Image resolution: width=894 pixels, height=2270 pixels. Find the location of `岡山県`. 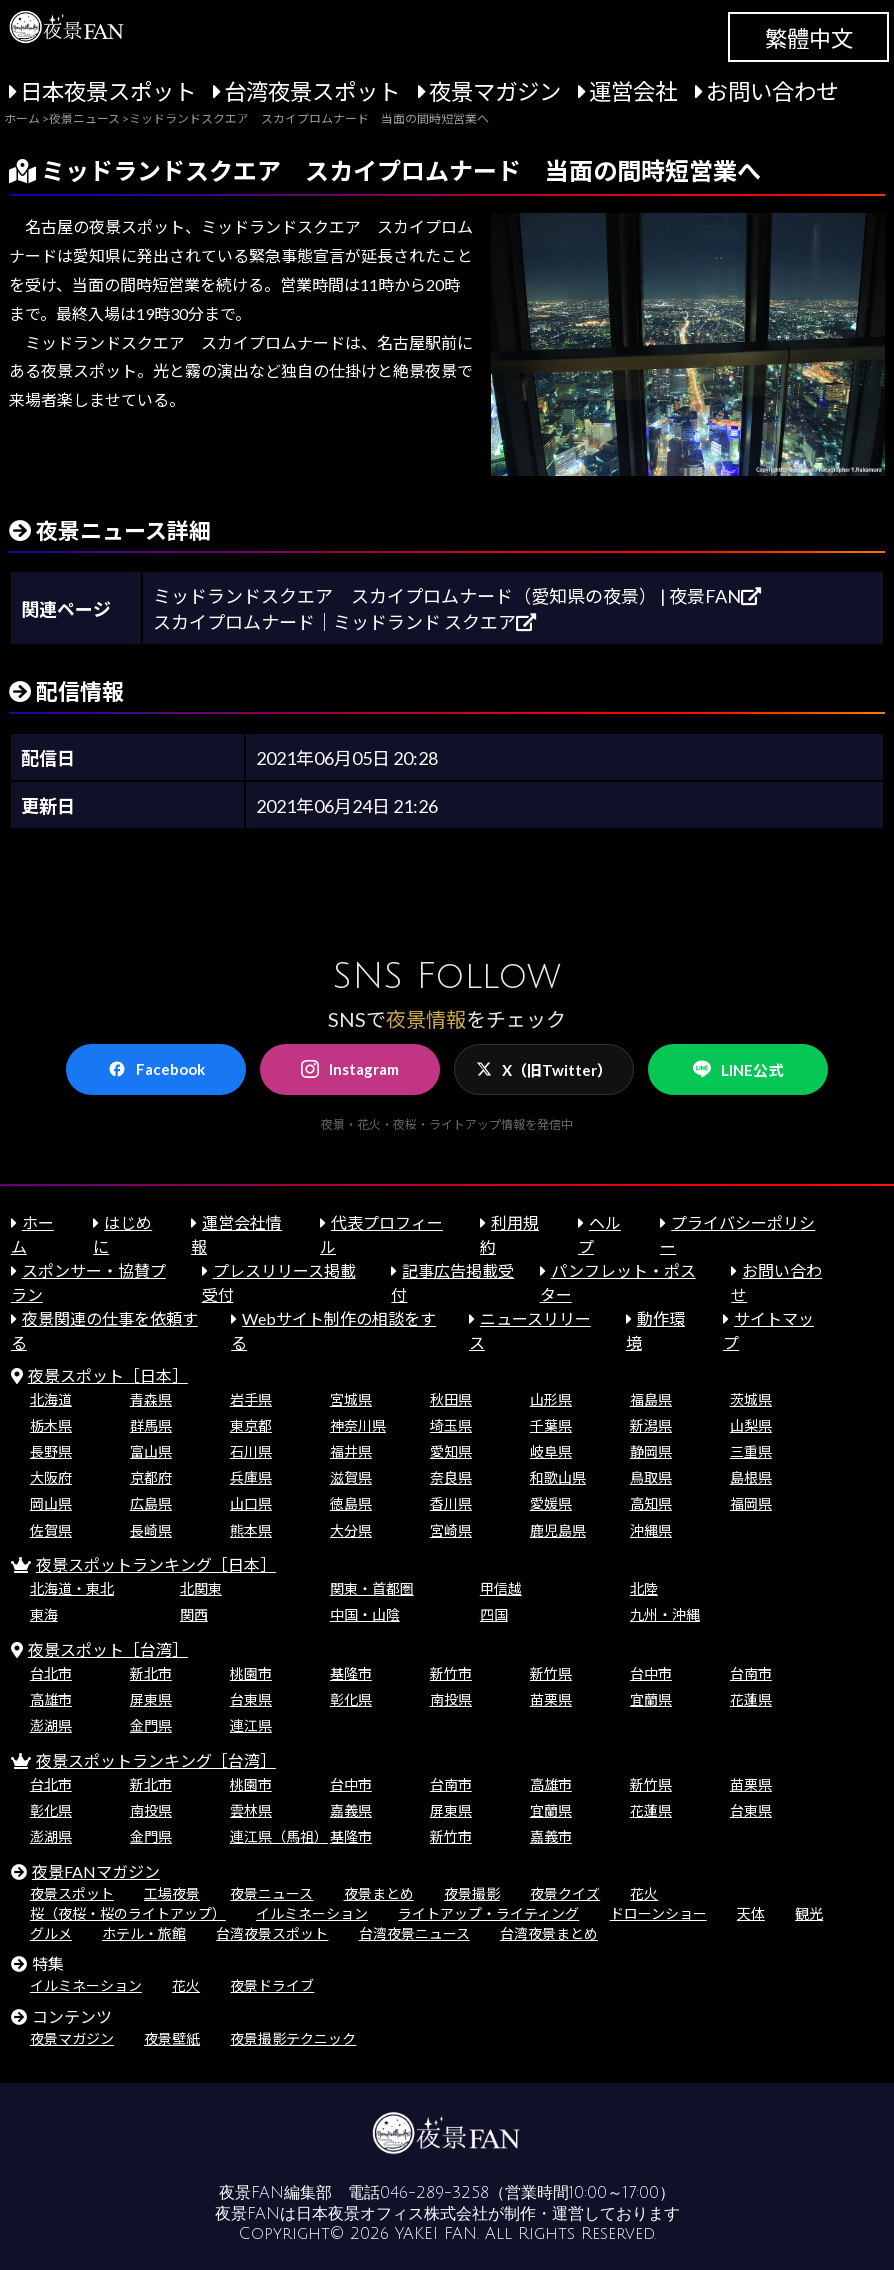

岡山県 is located at coordinates (51, 1503).